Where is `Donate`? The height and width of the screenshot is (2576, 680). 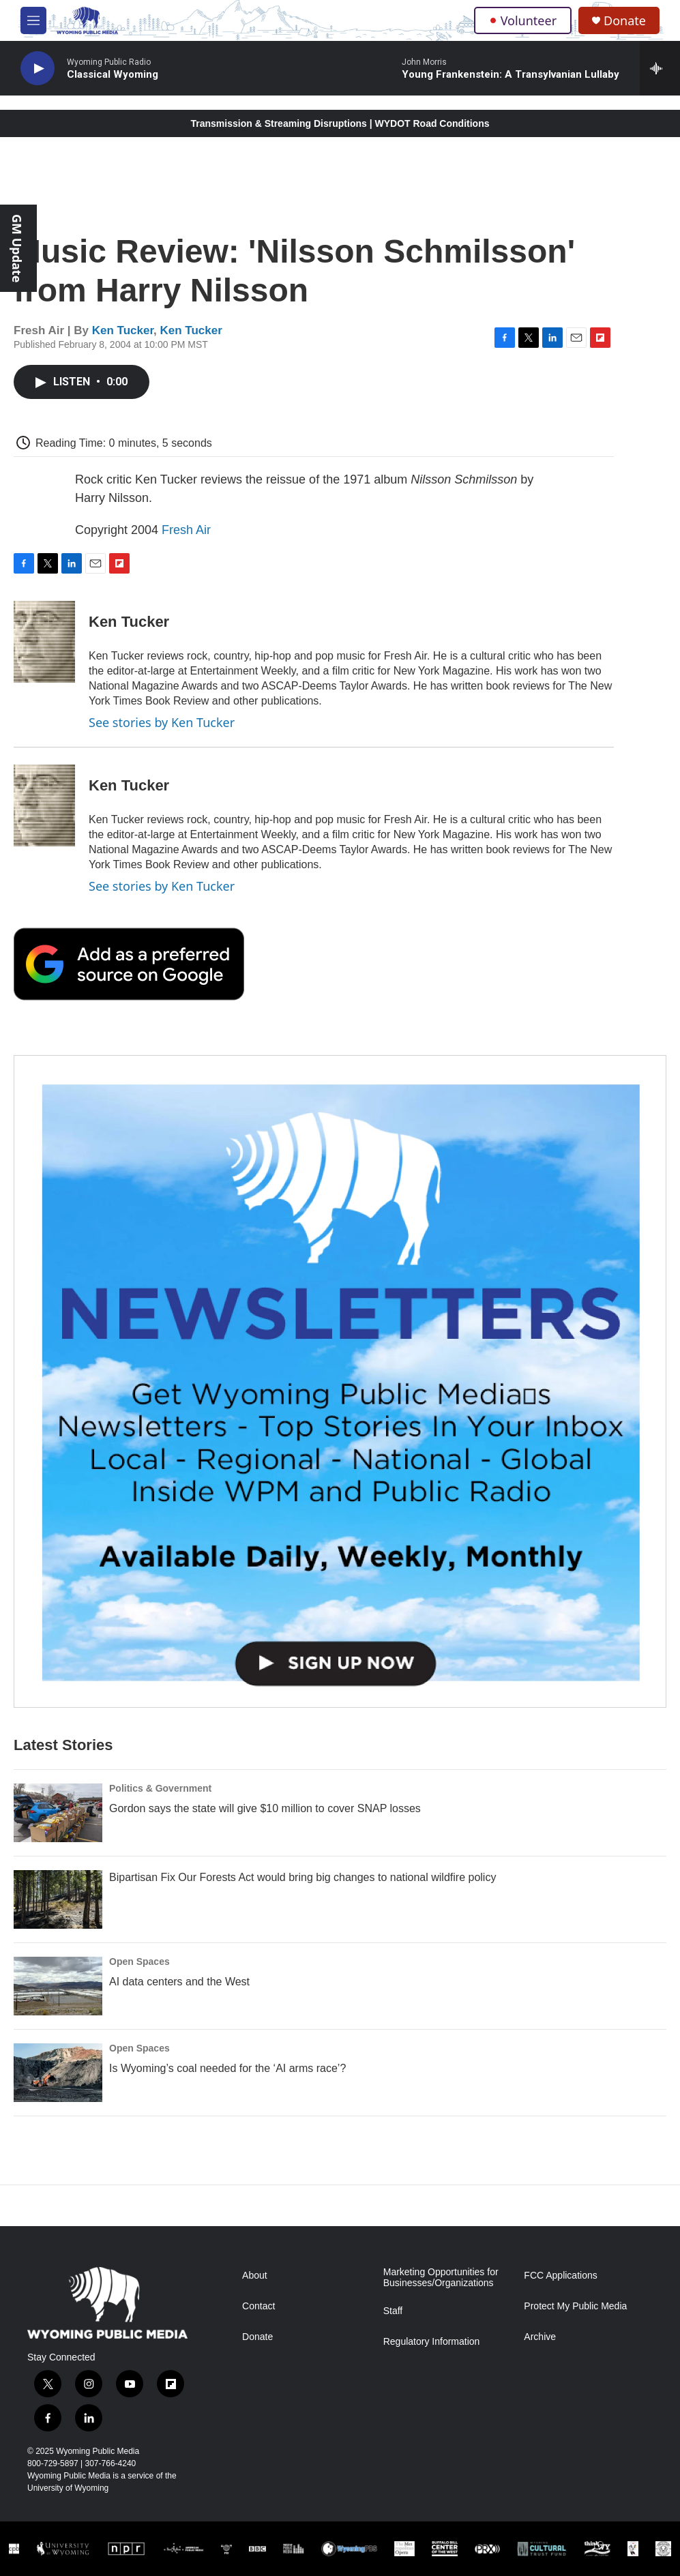
Donate is located at coordinates (625, 21).